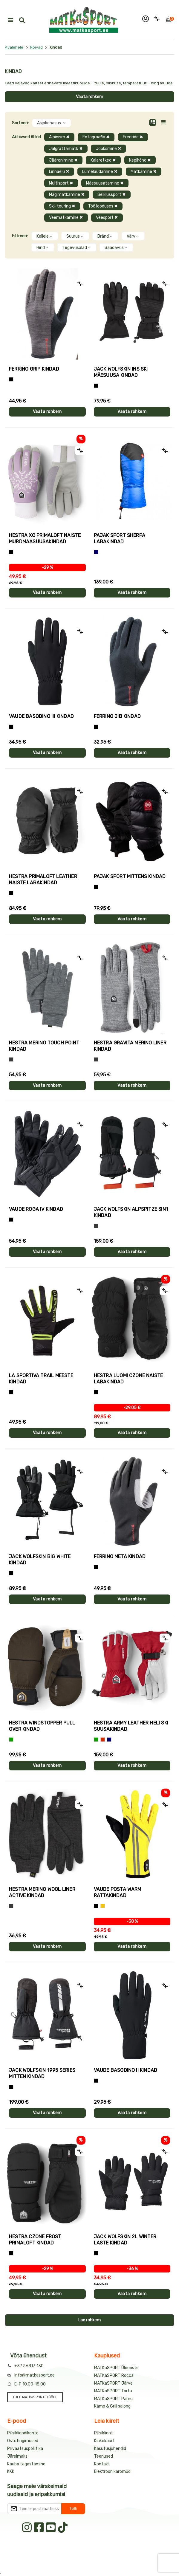 The image size is (179, 2576). What do you see at coordinates (112, 2406) in the screenshot?
I see `Kämp & Grill salong` at bounding box center [112, 2406].